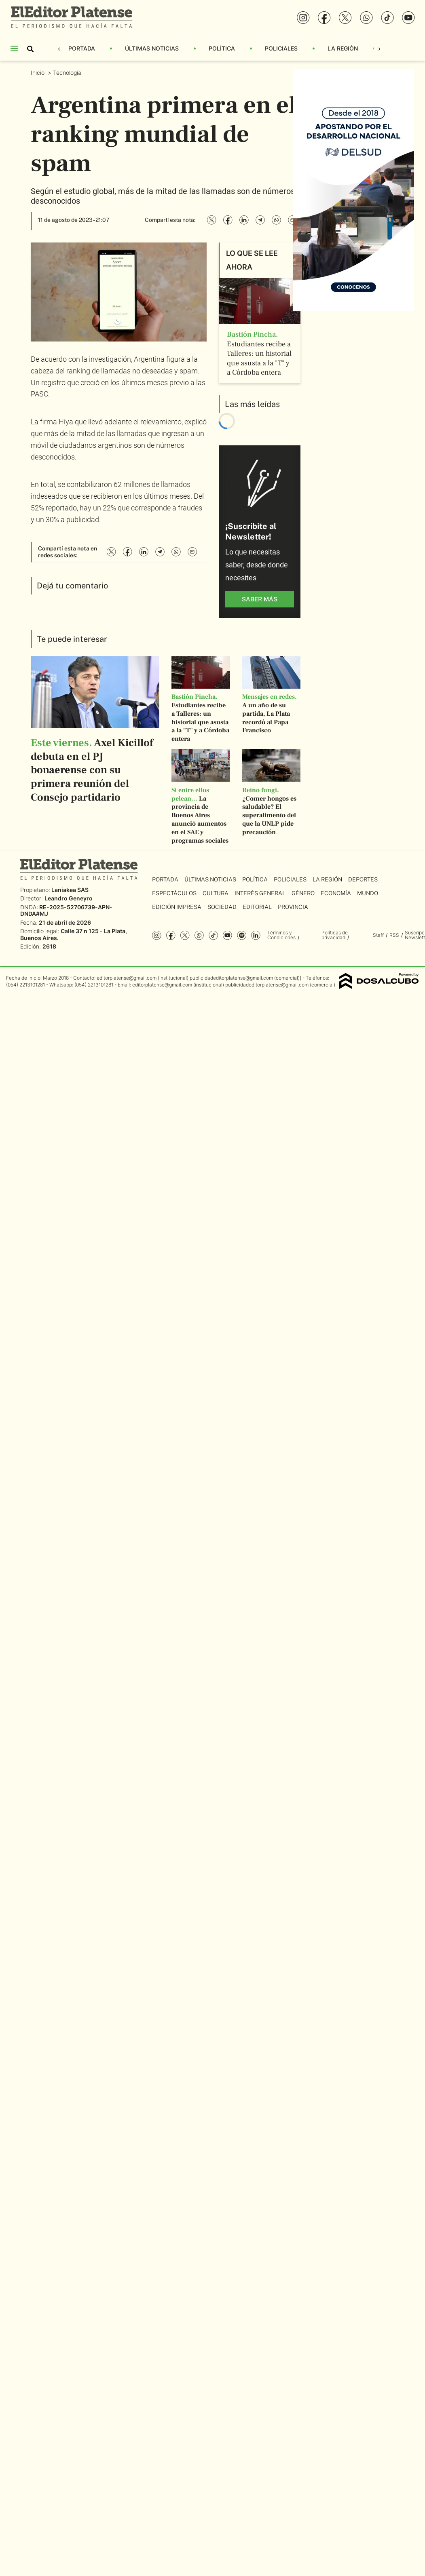 The width and height of the screenshot is (425, 2576). Describe the element at coordinates (222, 907) in the screenshot. I see `Sociedad` at that location.